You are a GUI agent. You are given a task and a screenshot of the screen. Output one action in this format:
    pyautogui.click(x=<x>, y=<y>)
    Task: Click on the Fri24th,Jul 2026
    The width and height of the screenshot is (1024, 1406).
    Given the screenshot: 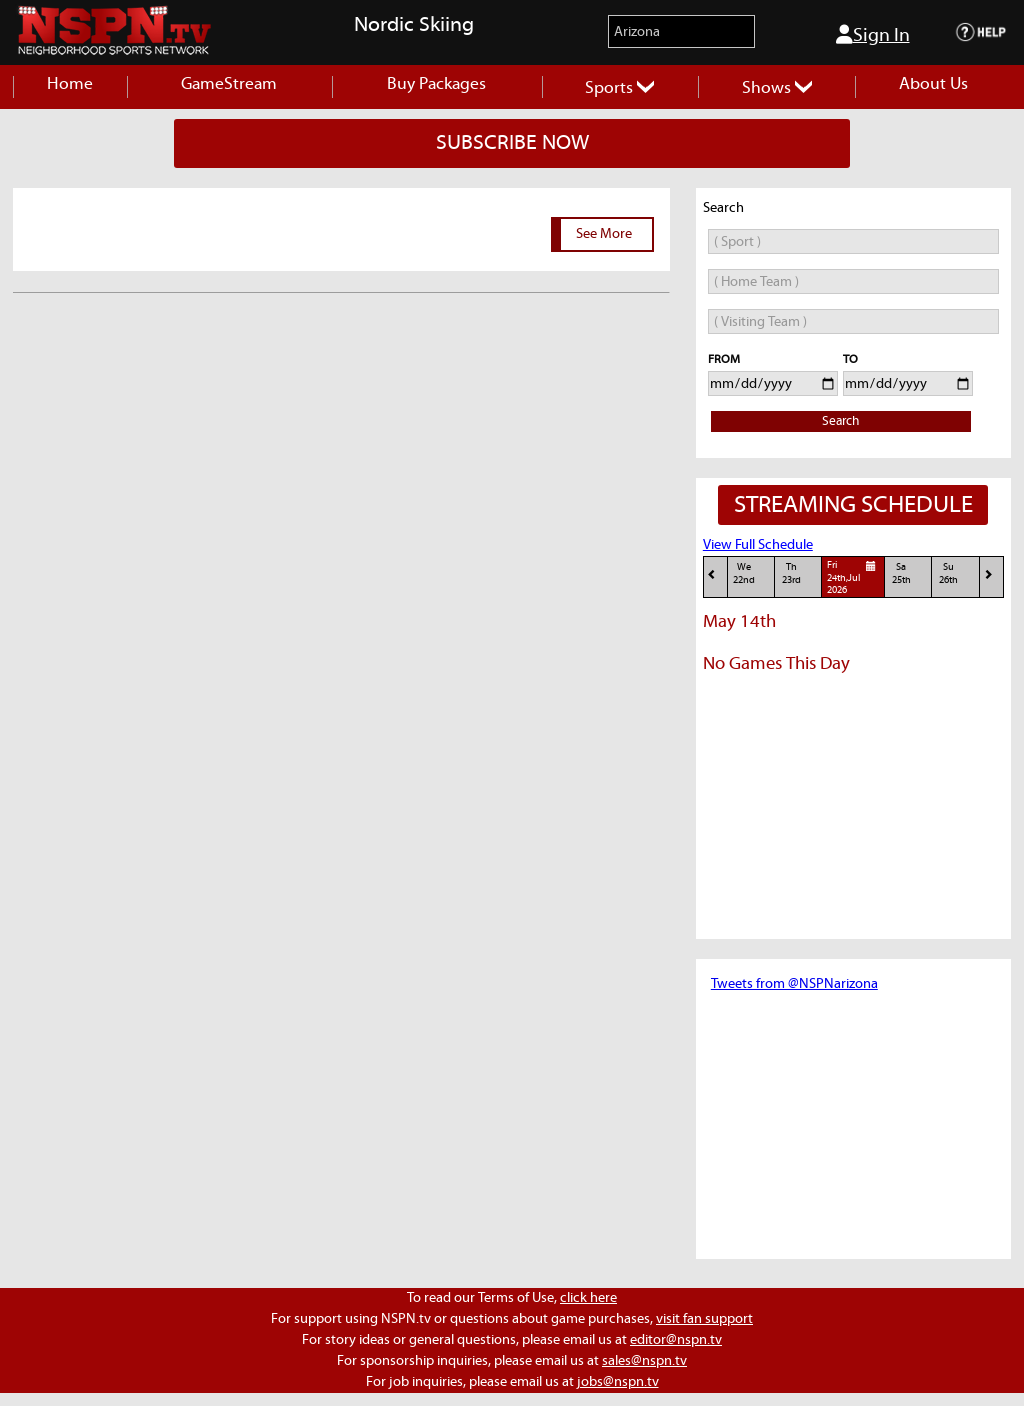 What is the action you would take?
    pyautogui.click(x=854, y=577)
    